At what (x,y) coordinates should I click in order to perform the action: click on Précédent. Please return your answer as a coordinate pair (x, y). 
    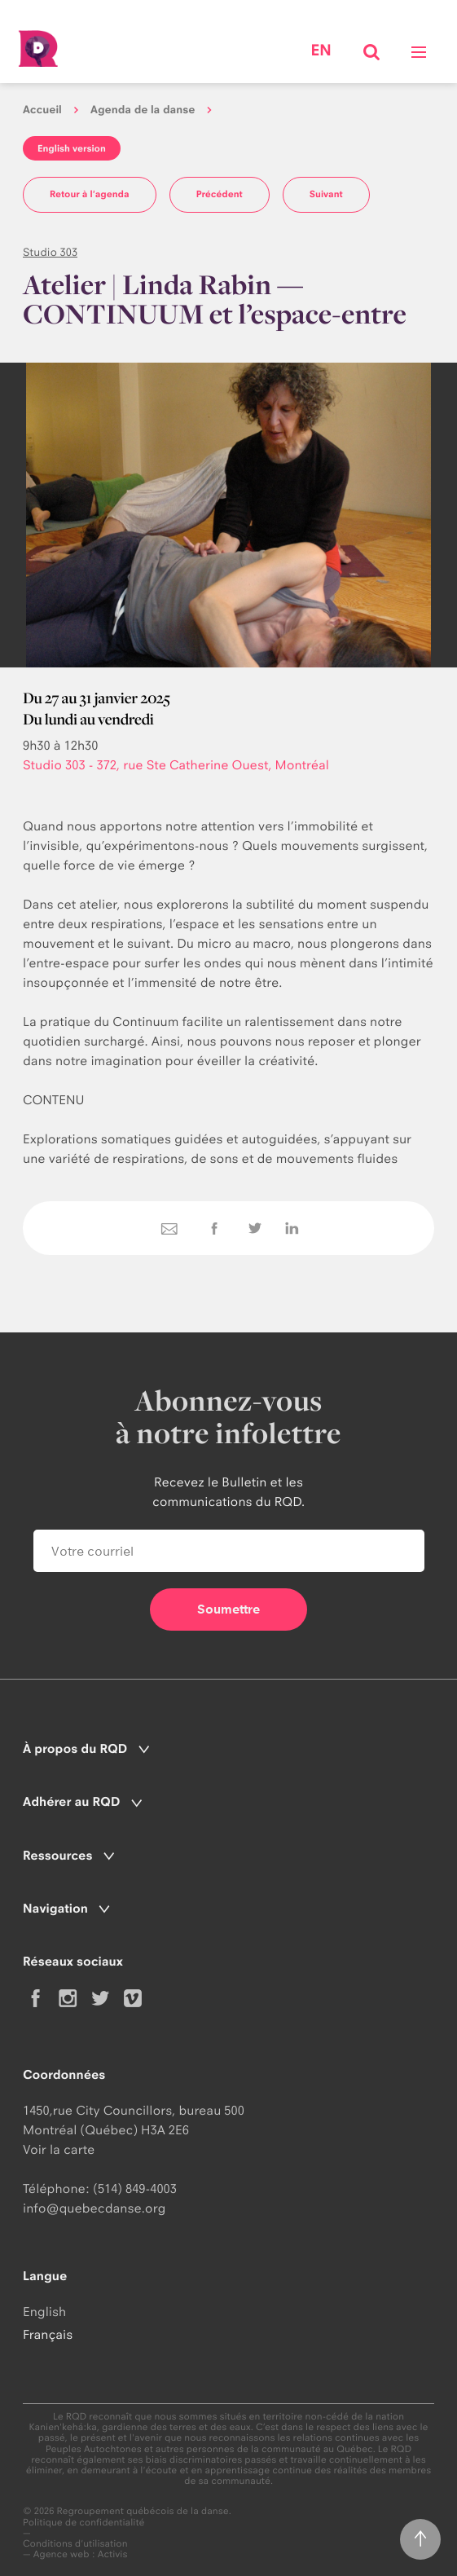
    Looking at the image, I should click on (219, 194).